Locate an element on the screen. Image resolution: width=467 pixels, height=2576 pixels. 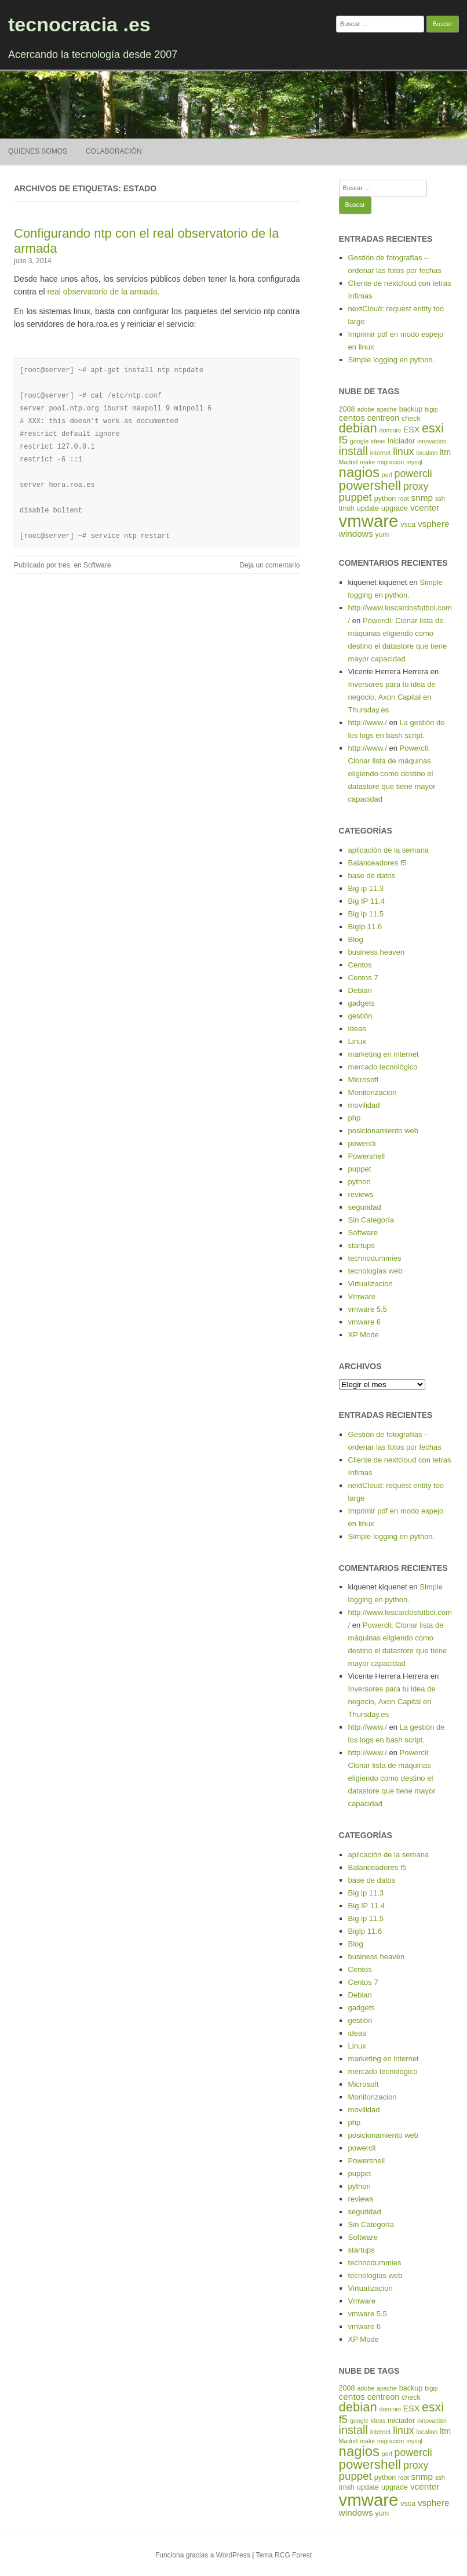
f5 [f5 (10 elementos)] is located at coordinates (343, 440).